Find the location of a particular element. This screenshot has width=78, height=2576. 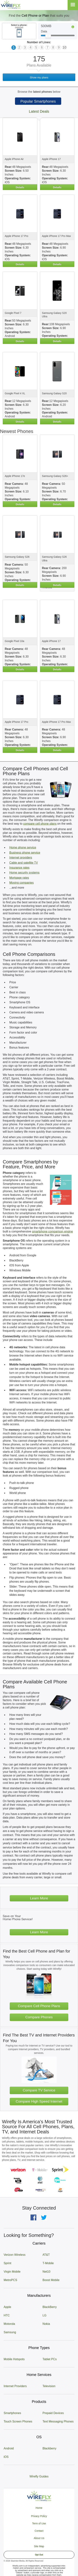

Sprint is located at coordinates (7, 2263).